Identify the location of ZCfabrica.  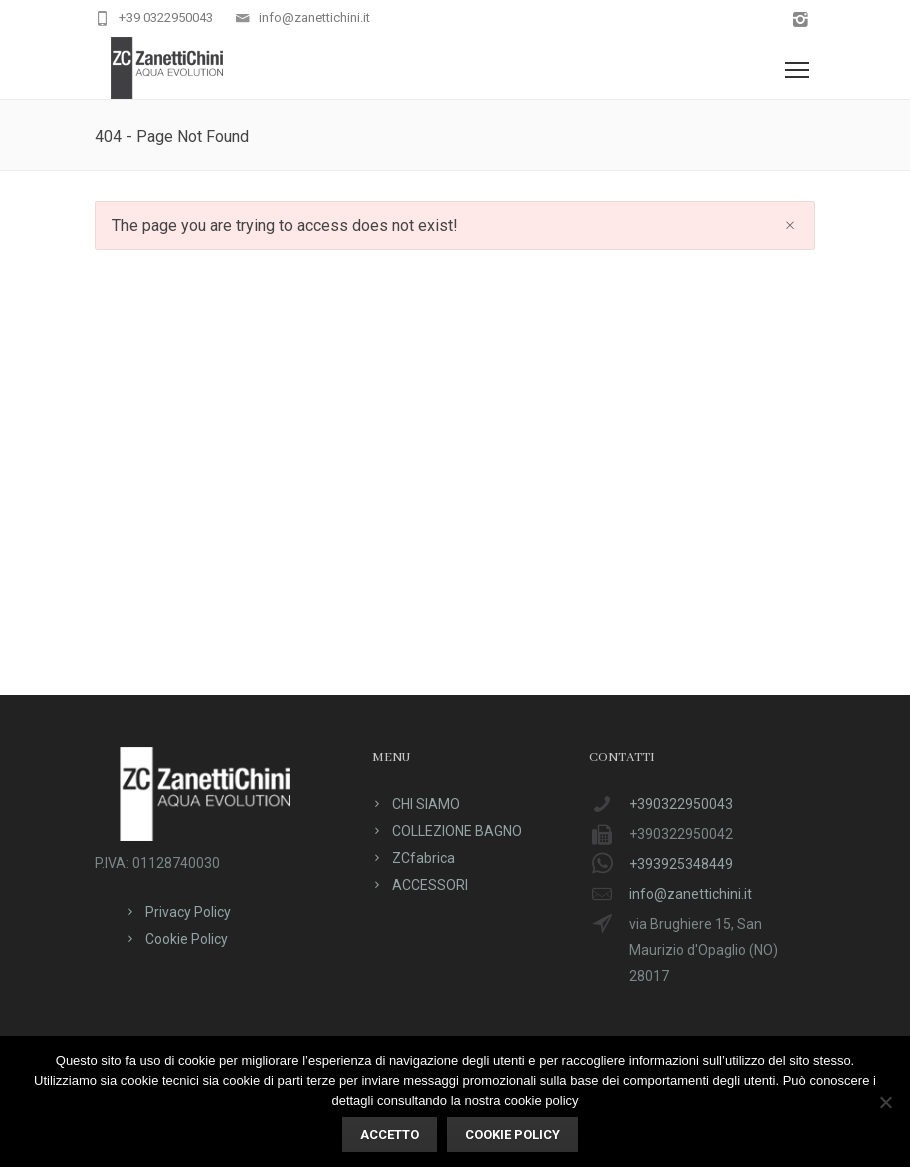
(423, 858).